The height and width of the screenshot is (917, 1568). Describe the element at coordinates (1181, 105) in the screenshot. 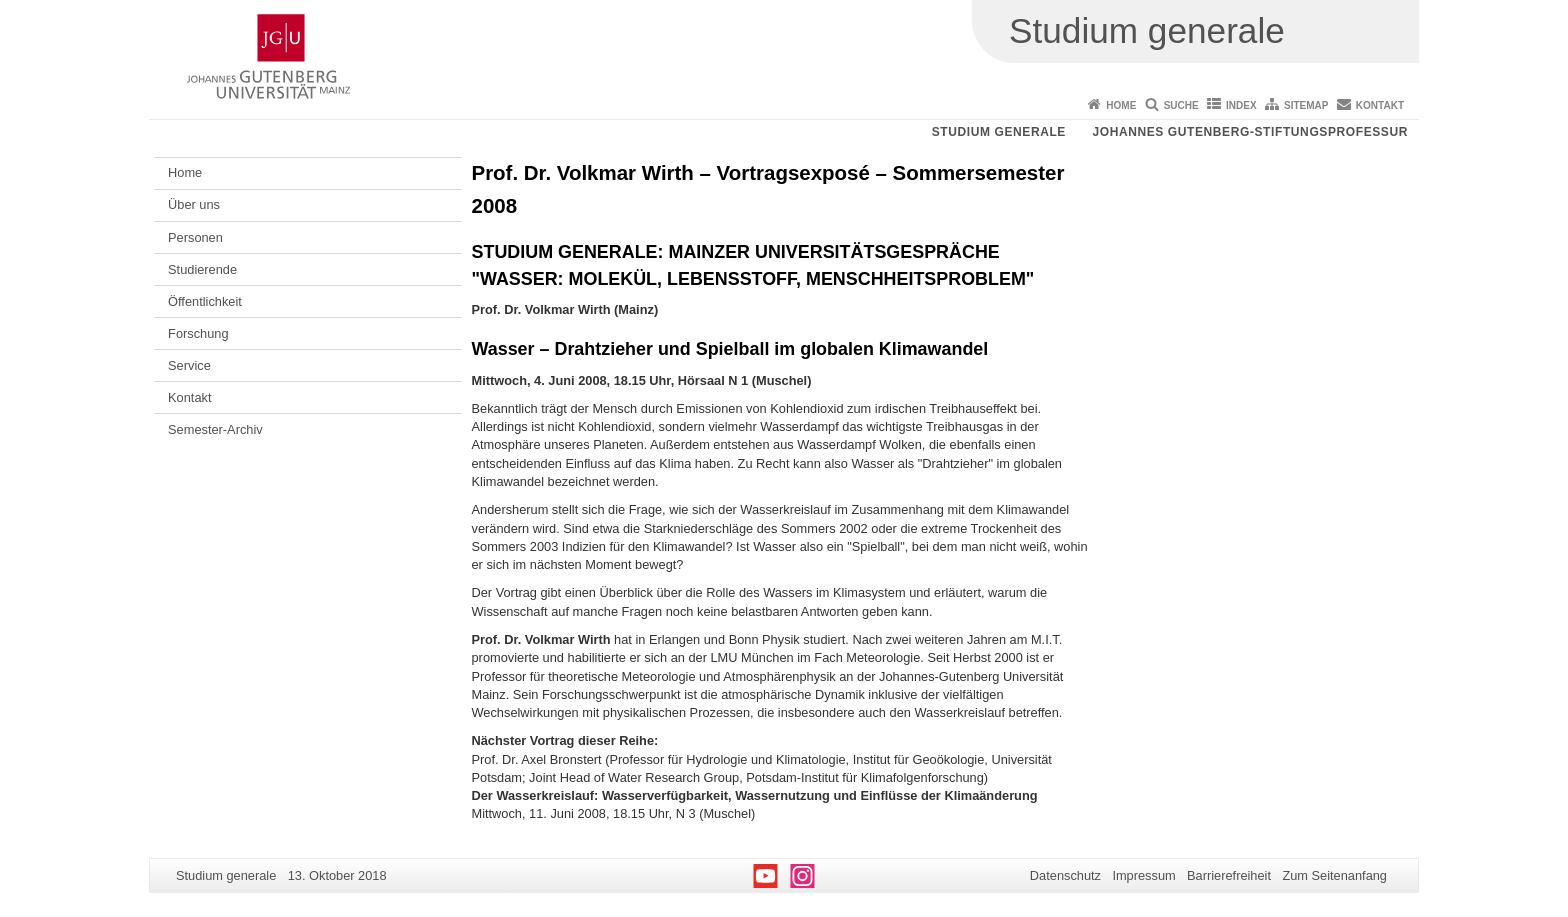

I see `Suche` at that location.